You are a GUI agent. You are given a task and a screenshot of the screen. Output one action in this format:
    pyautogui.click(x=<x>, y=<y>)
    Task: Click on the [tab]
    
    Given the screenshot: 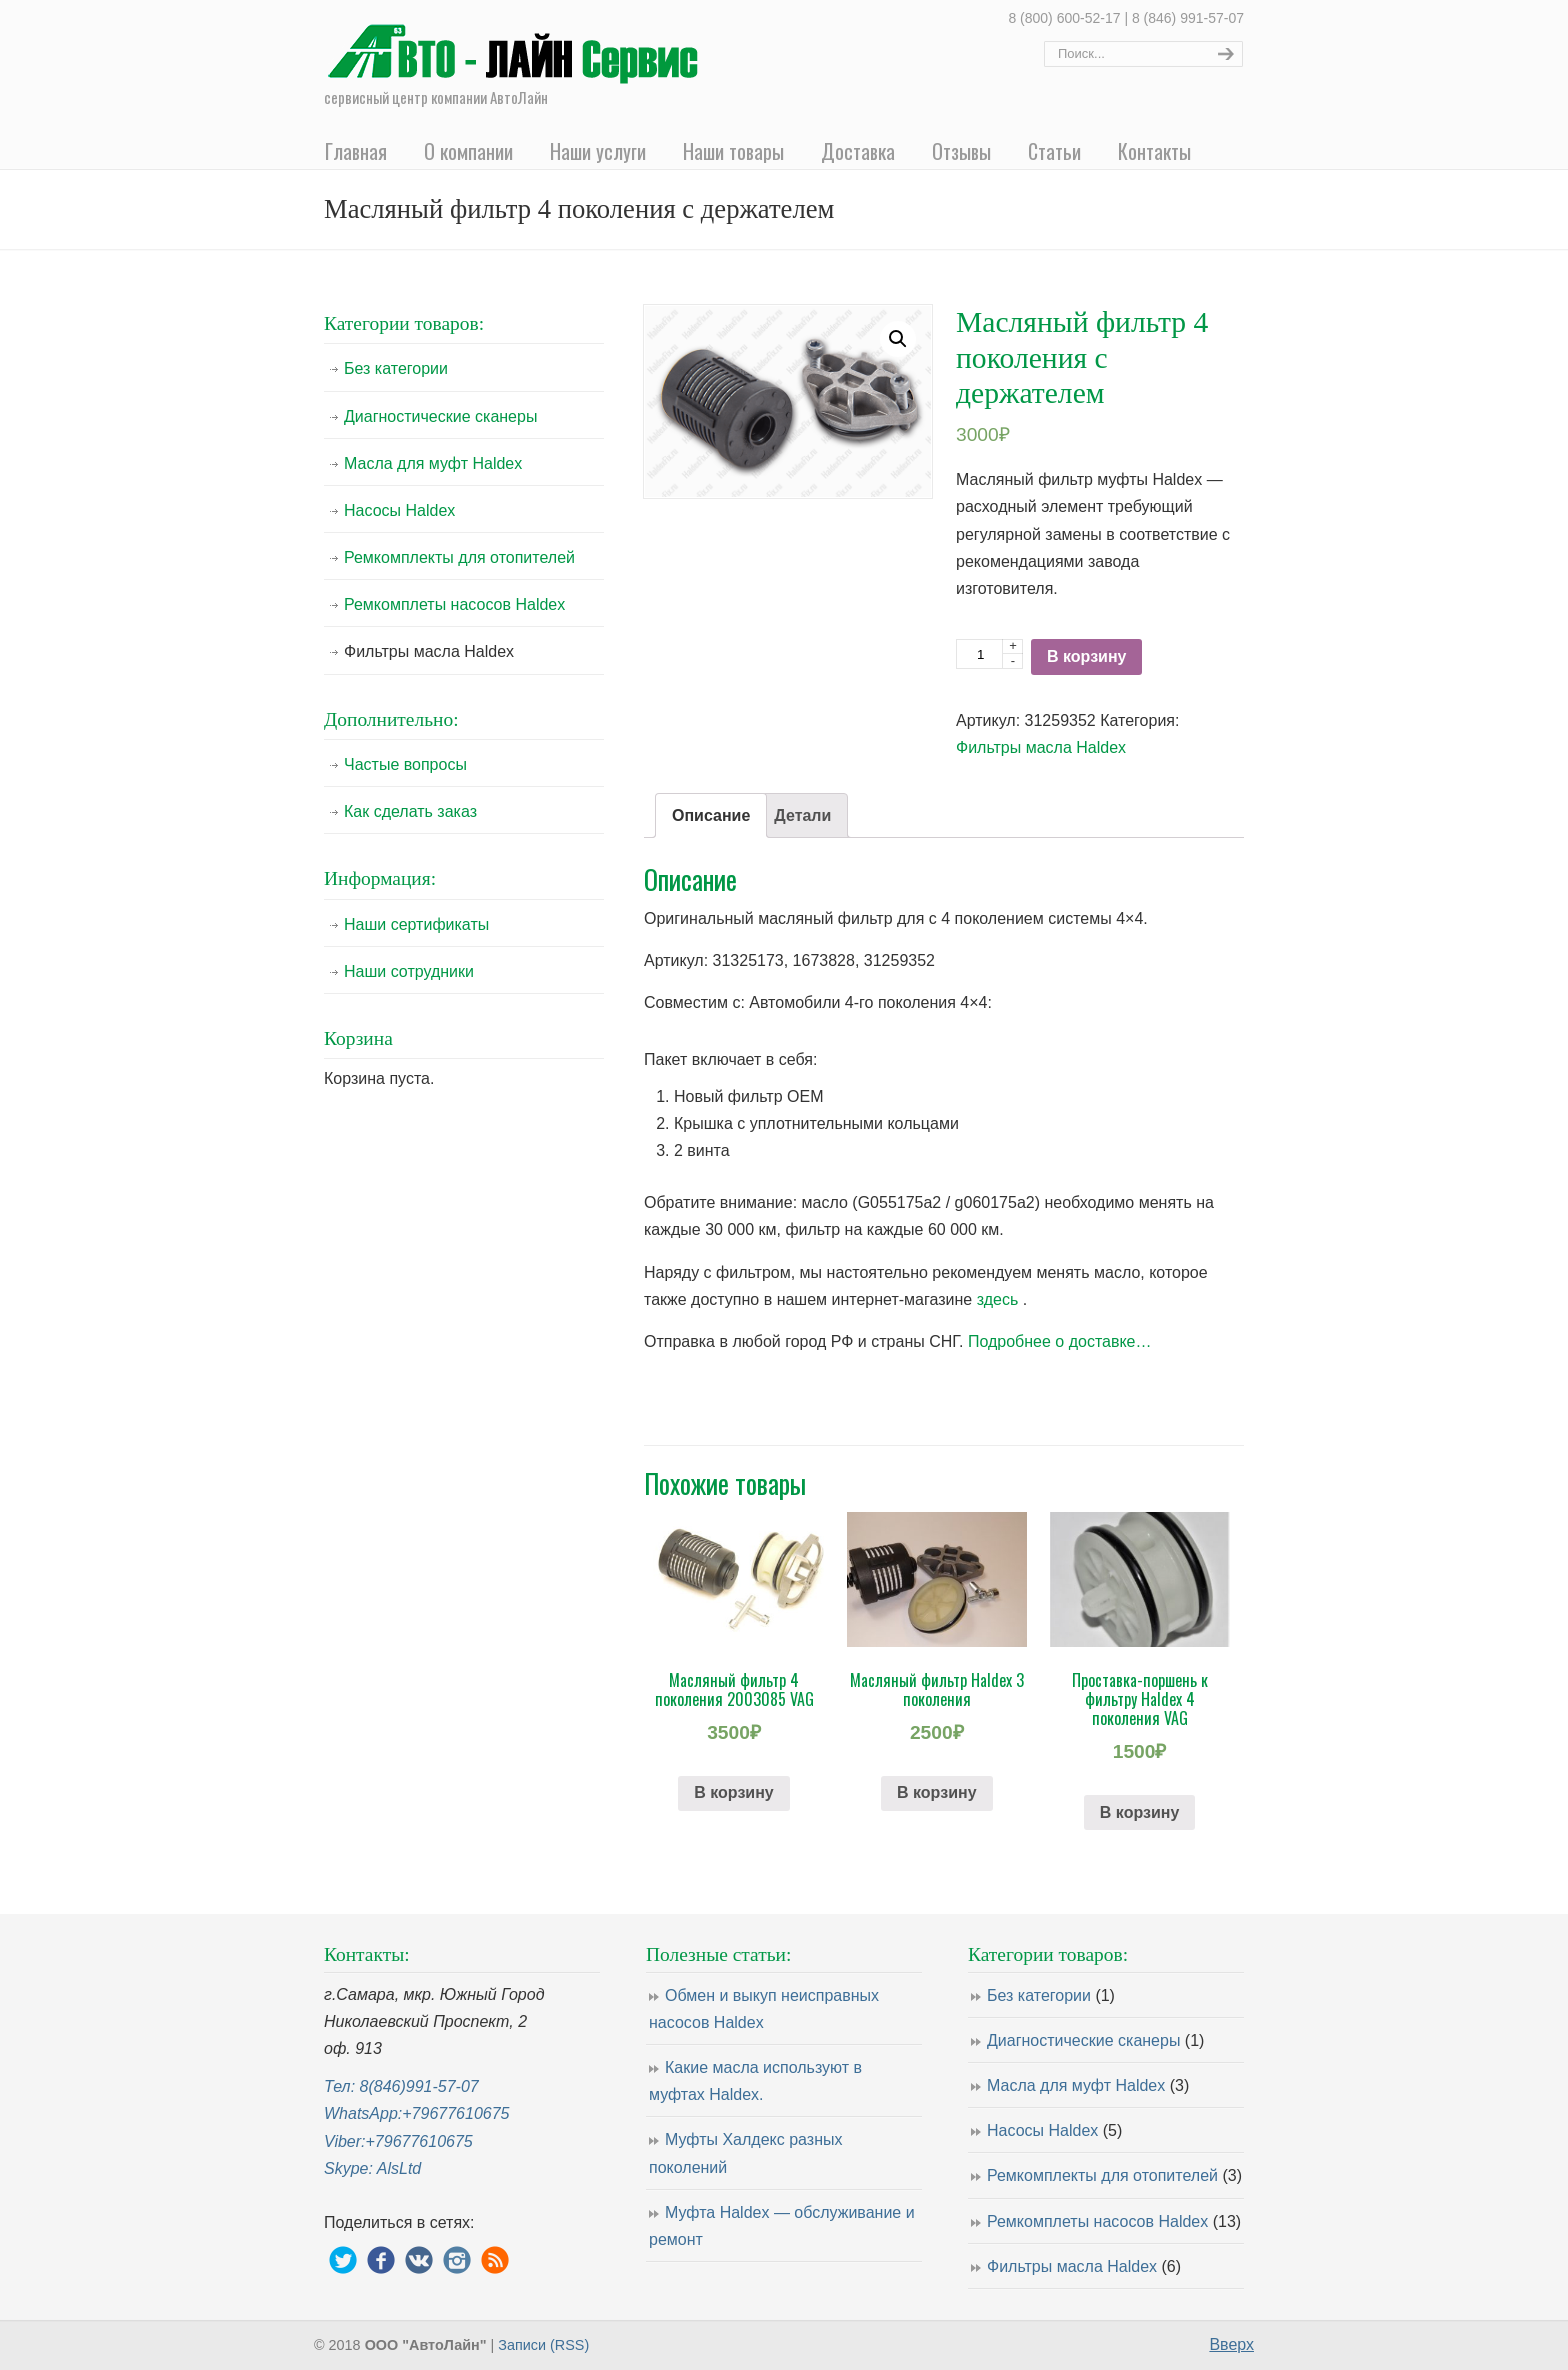 What is the action you would take?
    pyautogui.click(x=711, y=815)
    